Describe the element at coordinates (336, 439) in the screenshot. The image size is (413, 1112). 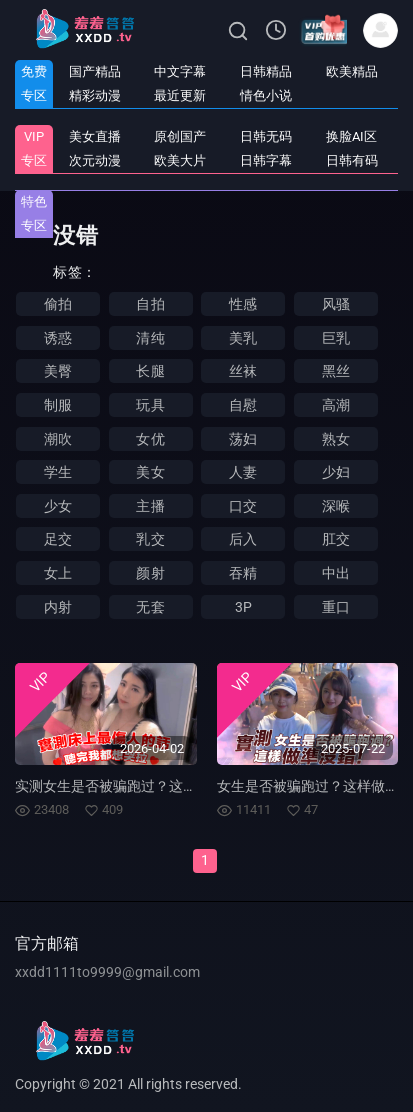
I see `熟女` at that location.